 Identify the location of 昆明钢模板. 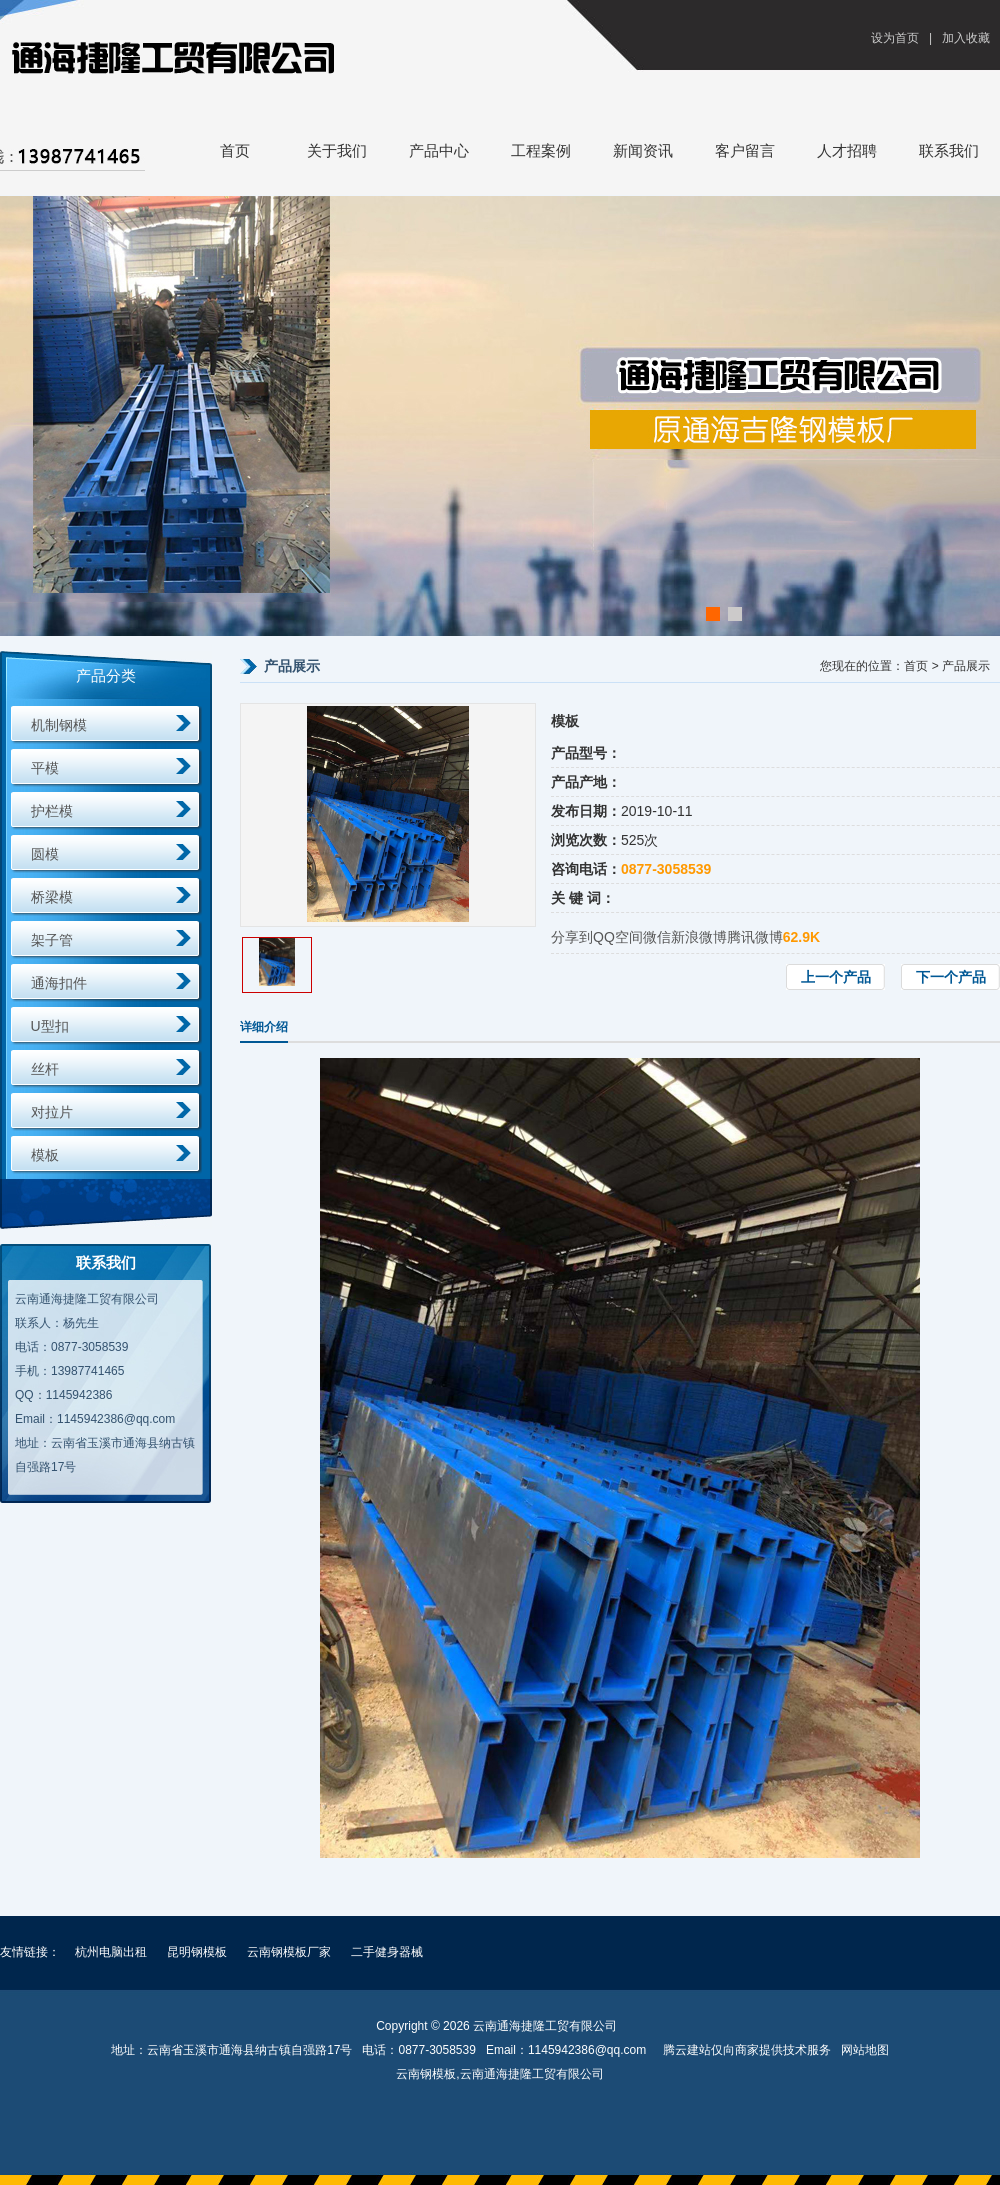
(197, 1952).